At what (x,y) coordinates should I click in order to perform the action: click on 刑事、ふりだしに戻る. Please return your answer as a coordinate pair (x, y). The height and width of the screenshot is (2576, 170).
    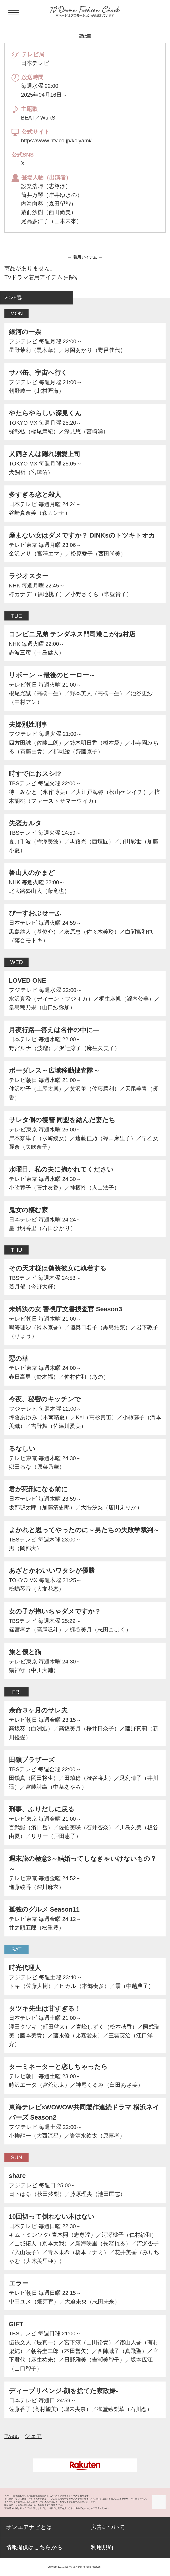
    Looking at the image, I should click on (41, 1809).